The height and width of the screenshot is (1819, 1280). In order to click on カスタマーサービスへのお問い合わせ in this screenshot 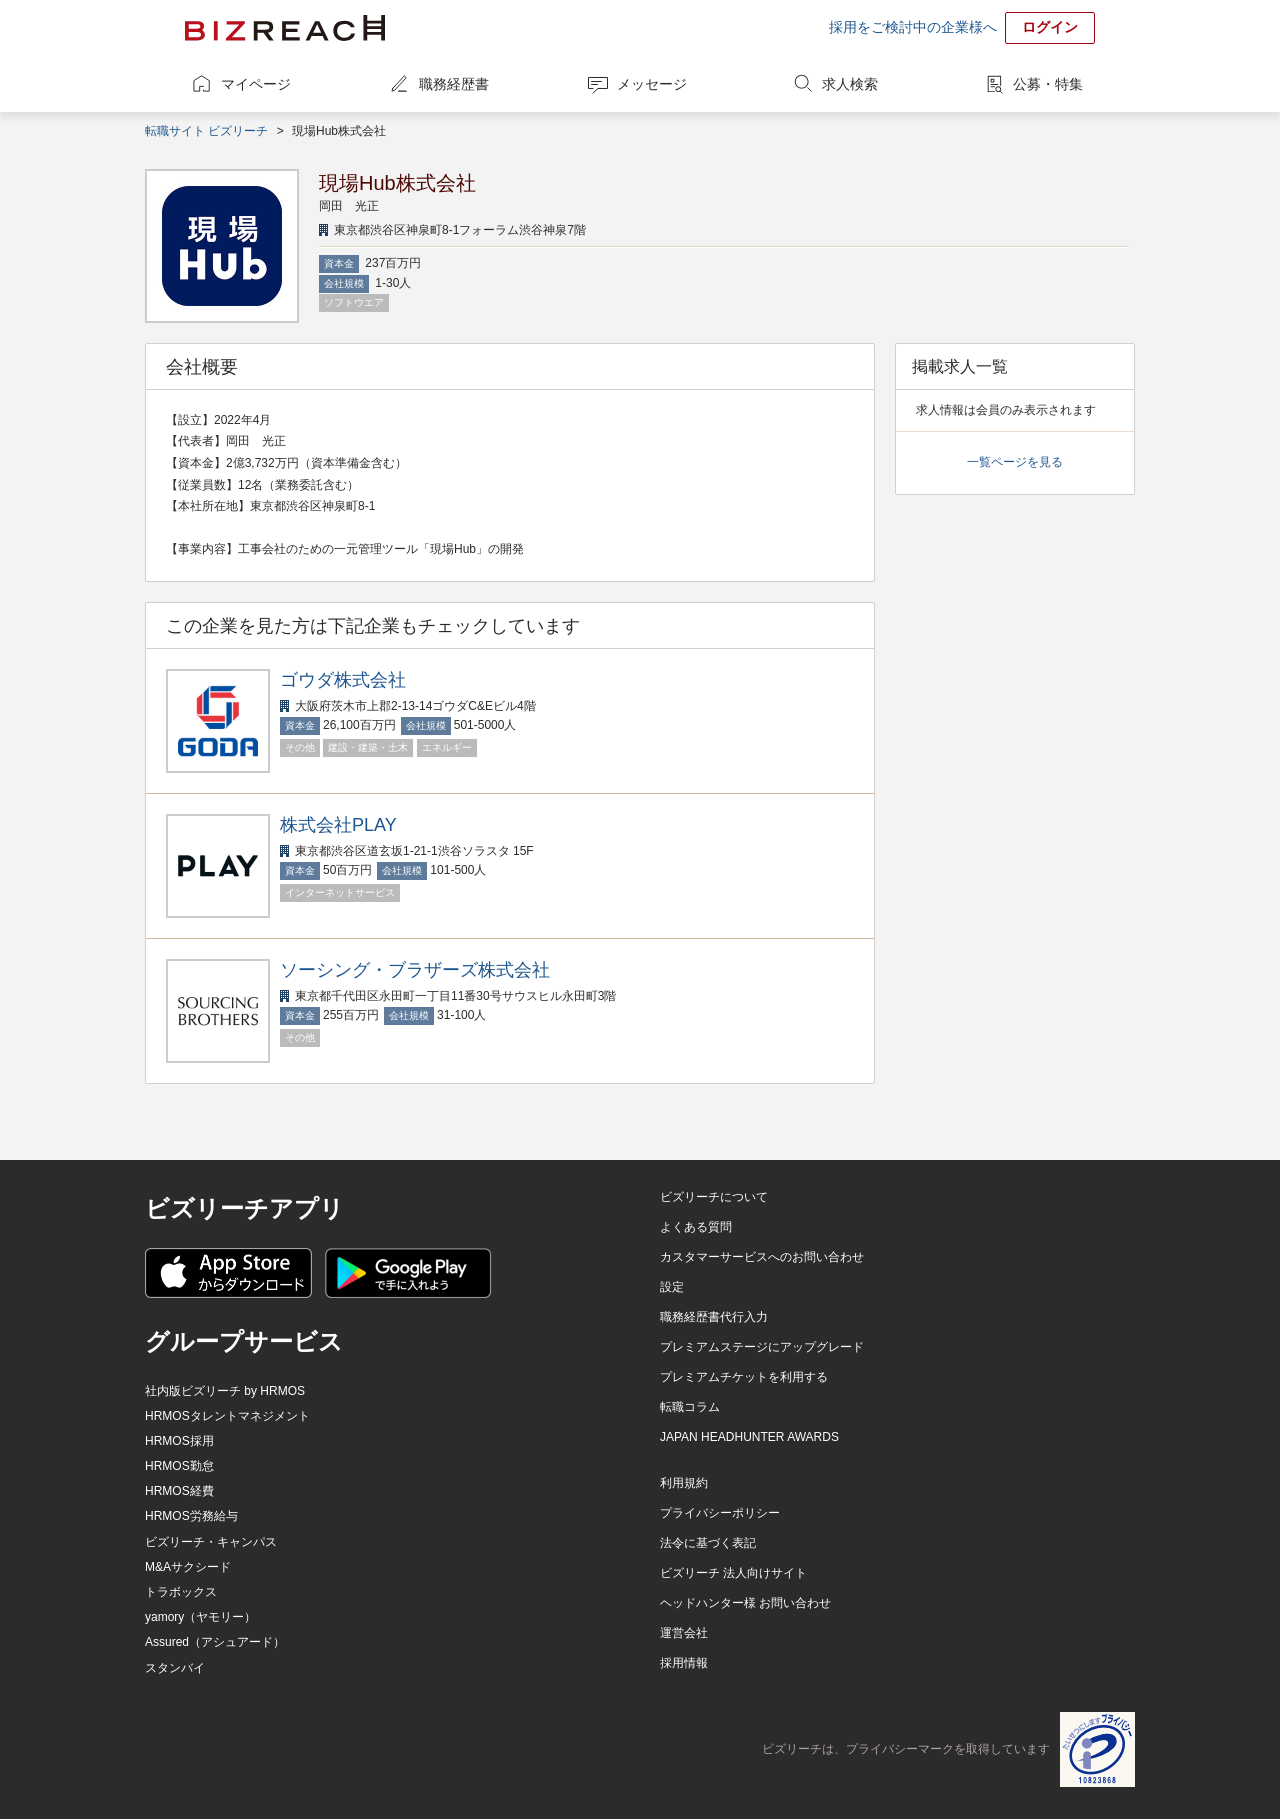, I will do `click(762, 1257)`.